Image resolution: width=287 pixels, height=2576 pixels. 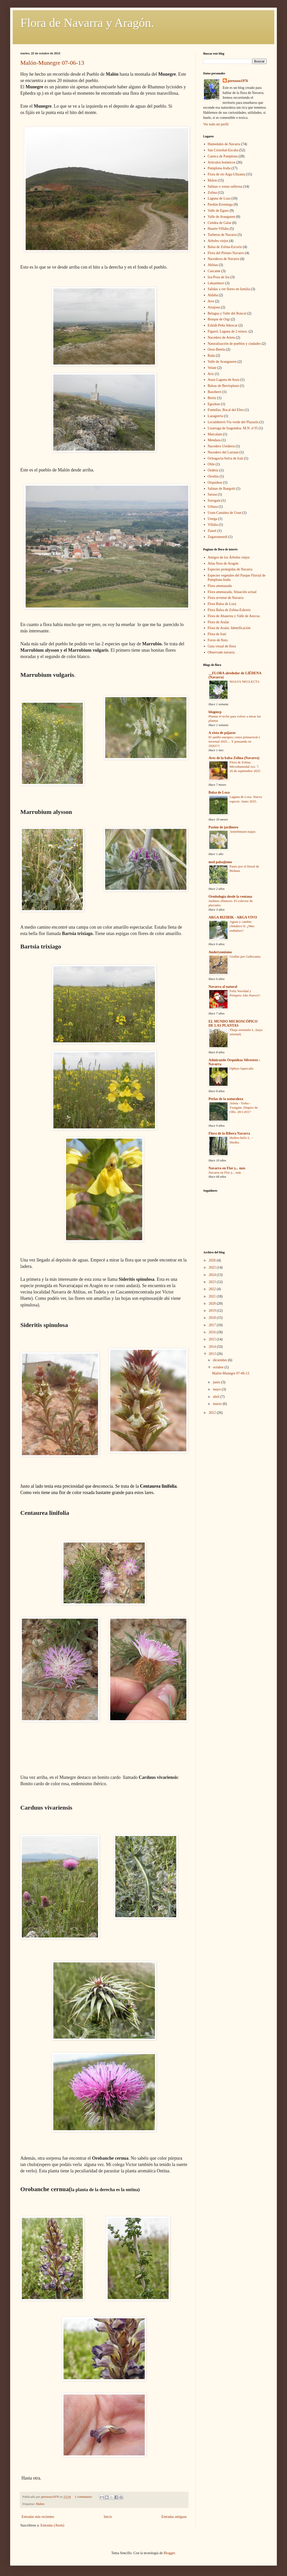 I want to click on Oroz-Betelu, so click(x=216, y=349).